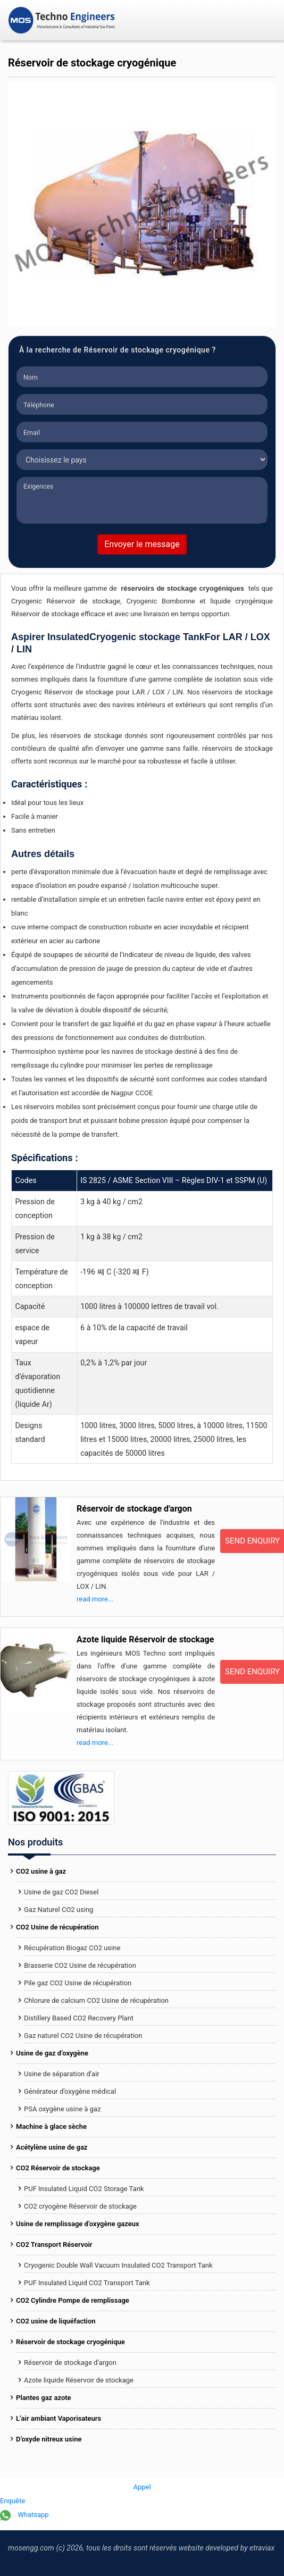 The image size is (284, 2576). I want to click on Gaz Naturel CO2 using, so click(58, 1910).